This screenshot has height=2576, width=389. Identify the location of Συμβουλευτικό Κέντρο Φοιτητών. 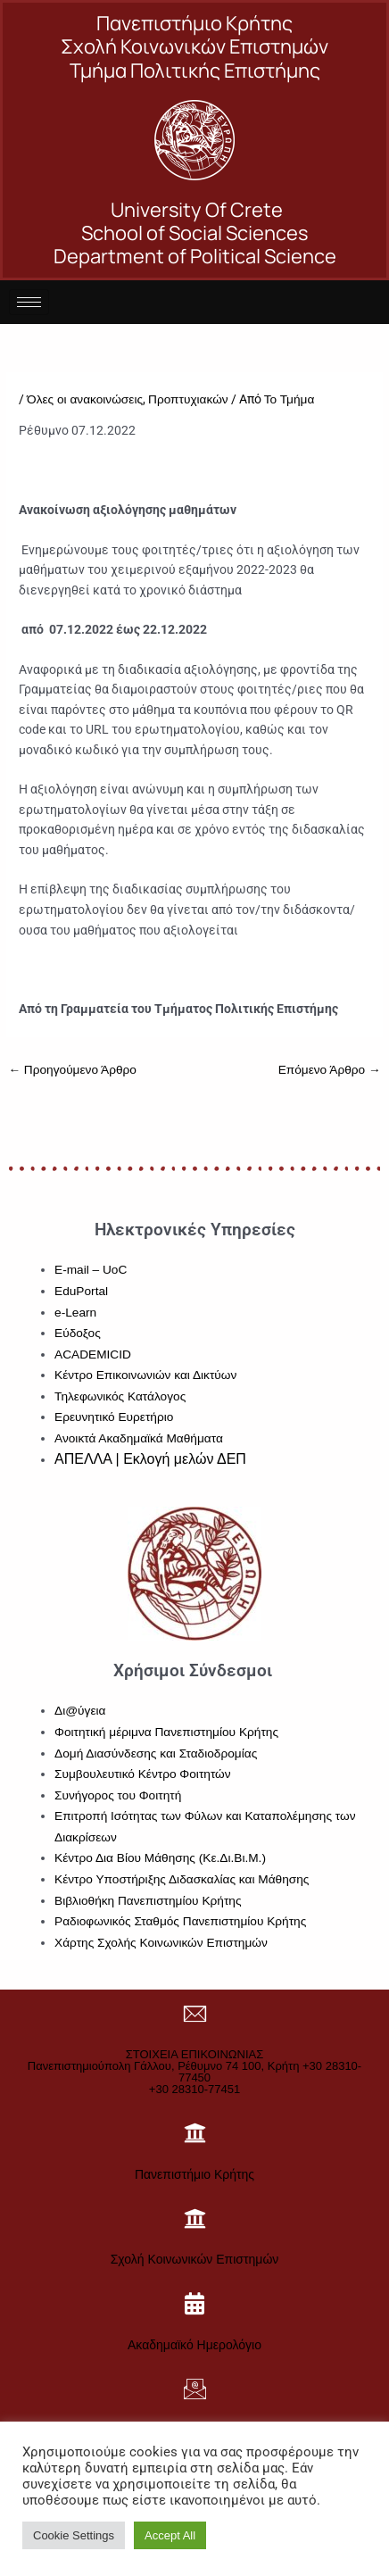
(142, 1774).